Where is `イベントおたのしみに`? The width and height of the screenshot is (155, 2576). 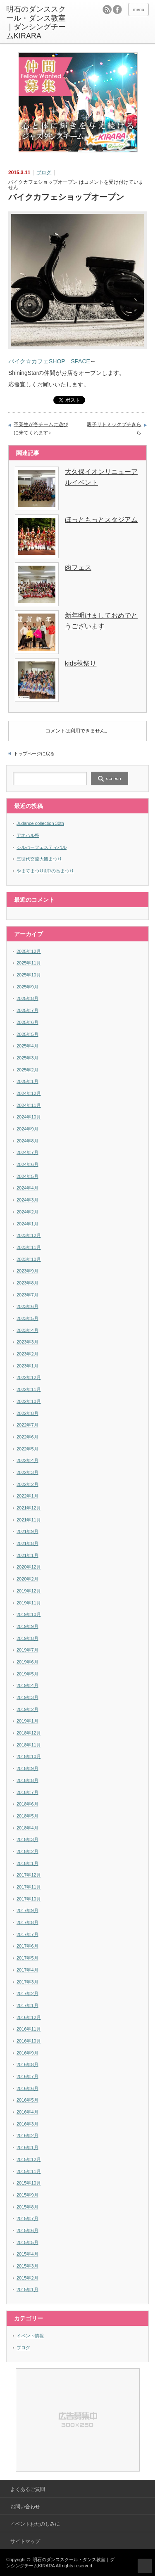 イベントおたのしみに is located at coordinates (35, 2524).